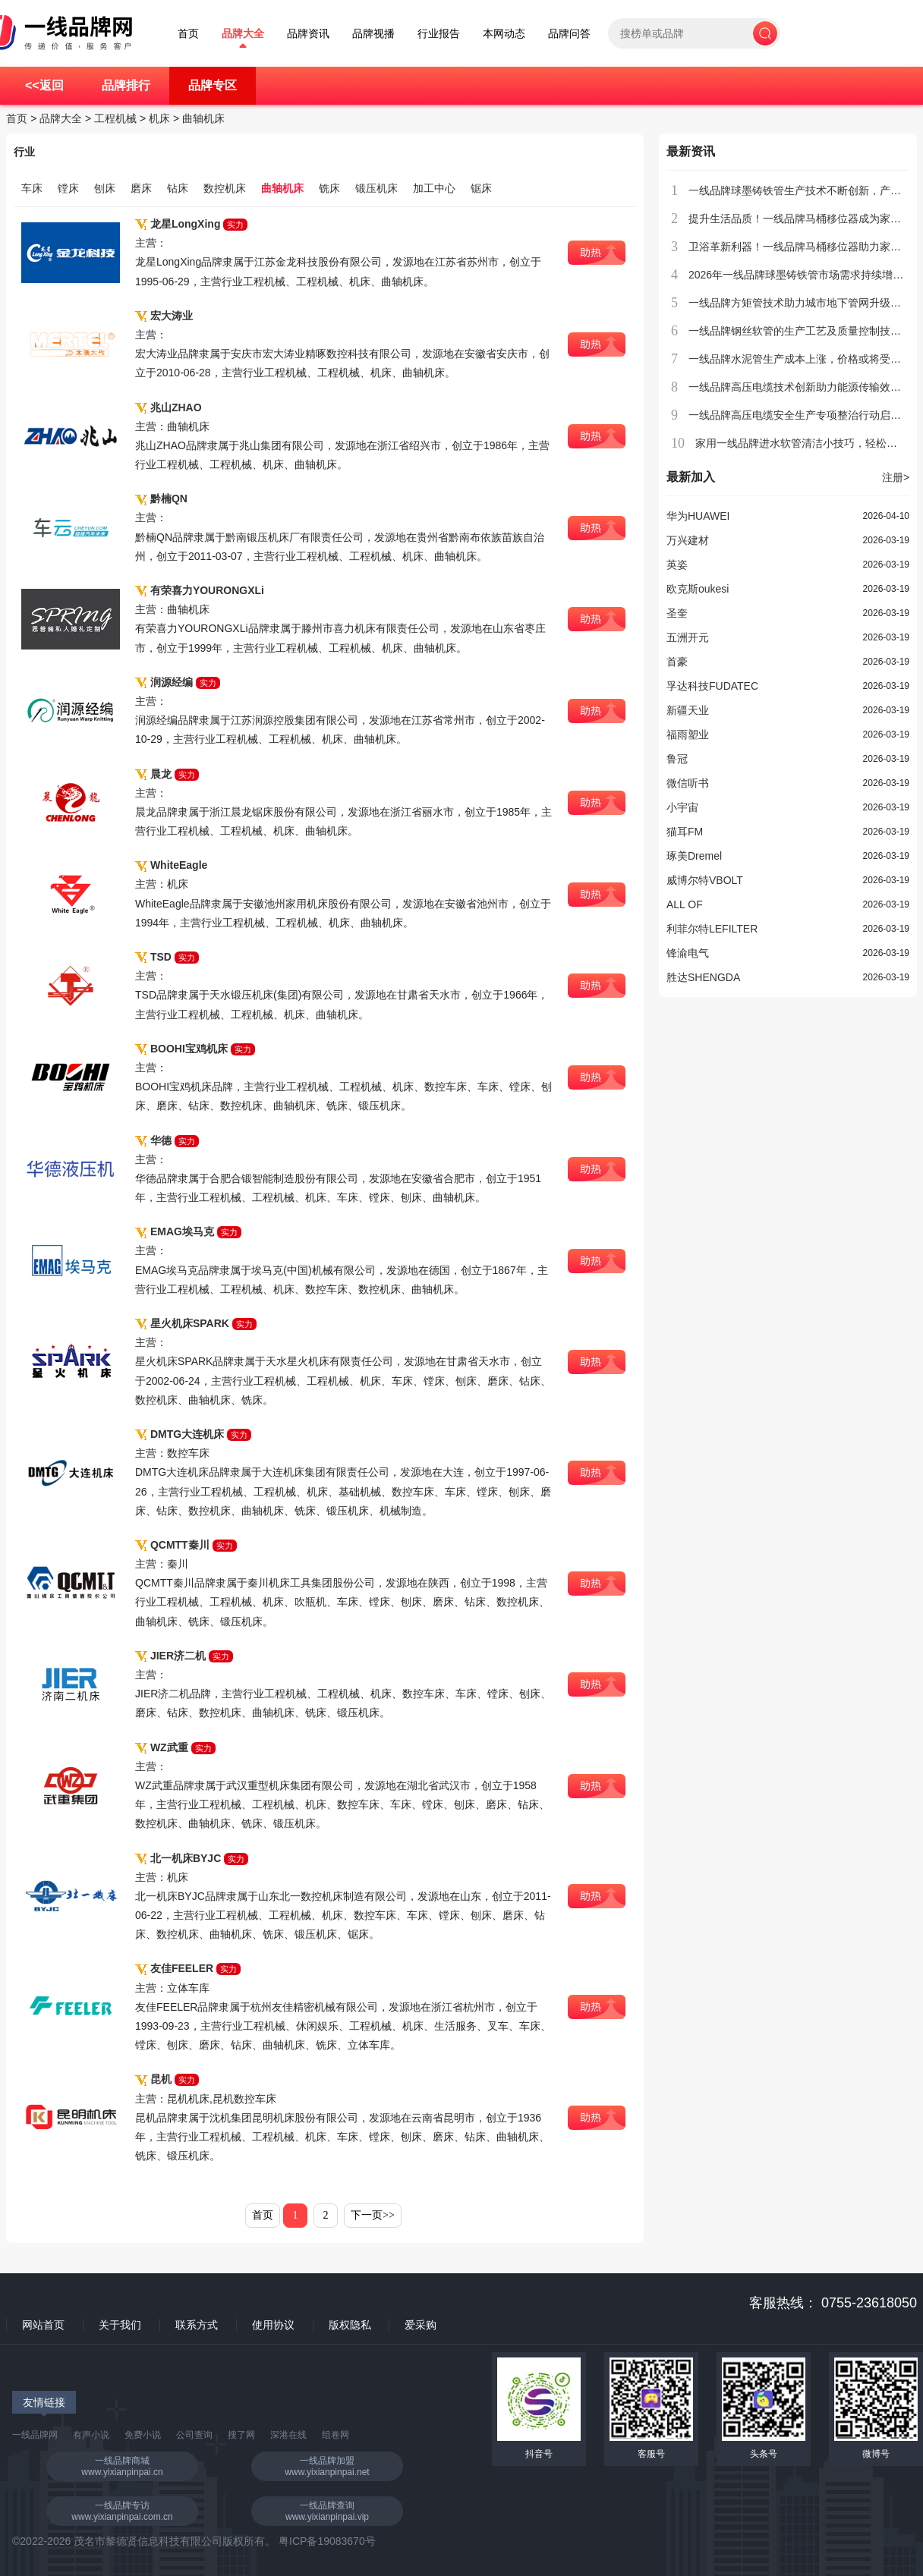  I want to click on 联系方式, so click(196, 2325).